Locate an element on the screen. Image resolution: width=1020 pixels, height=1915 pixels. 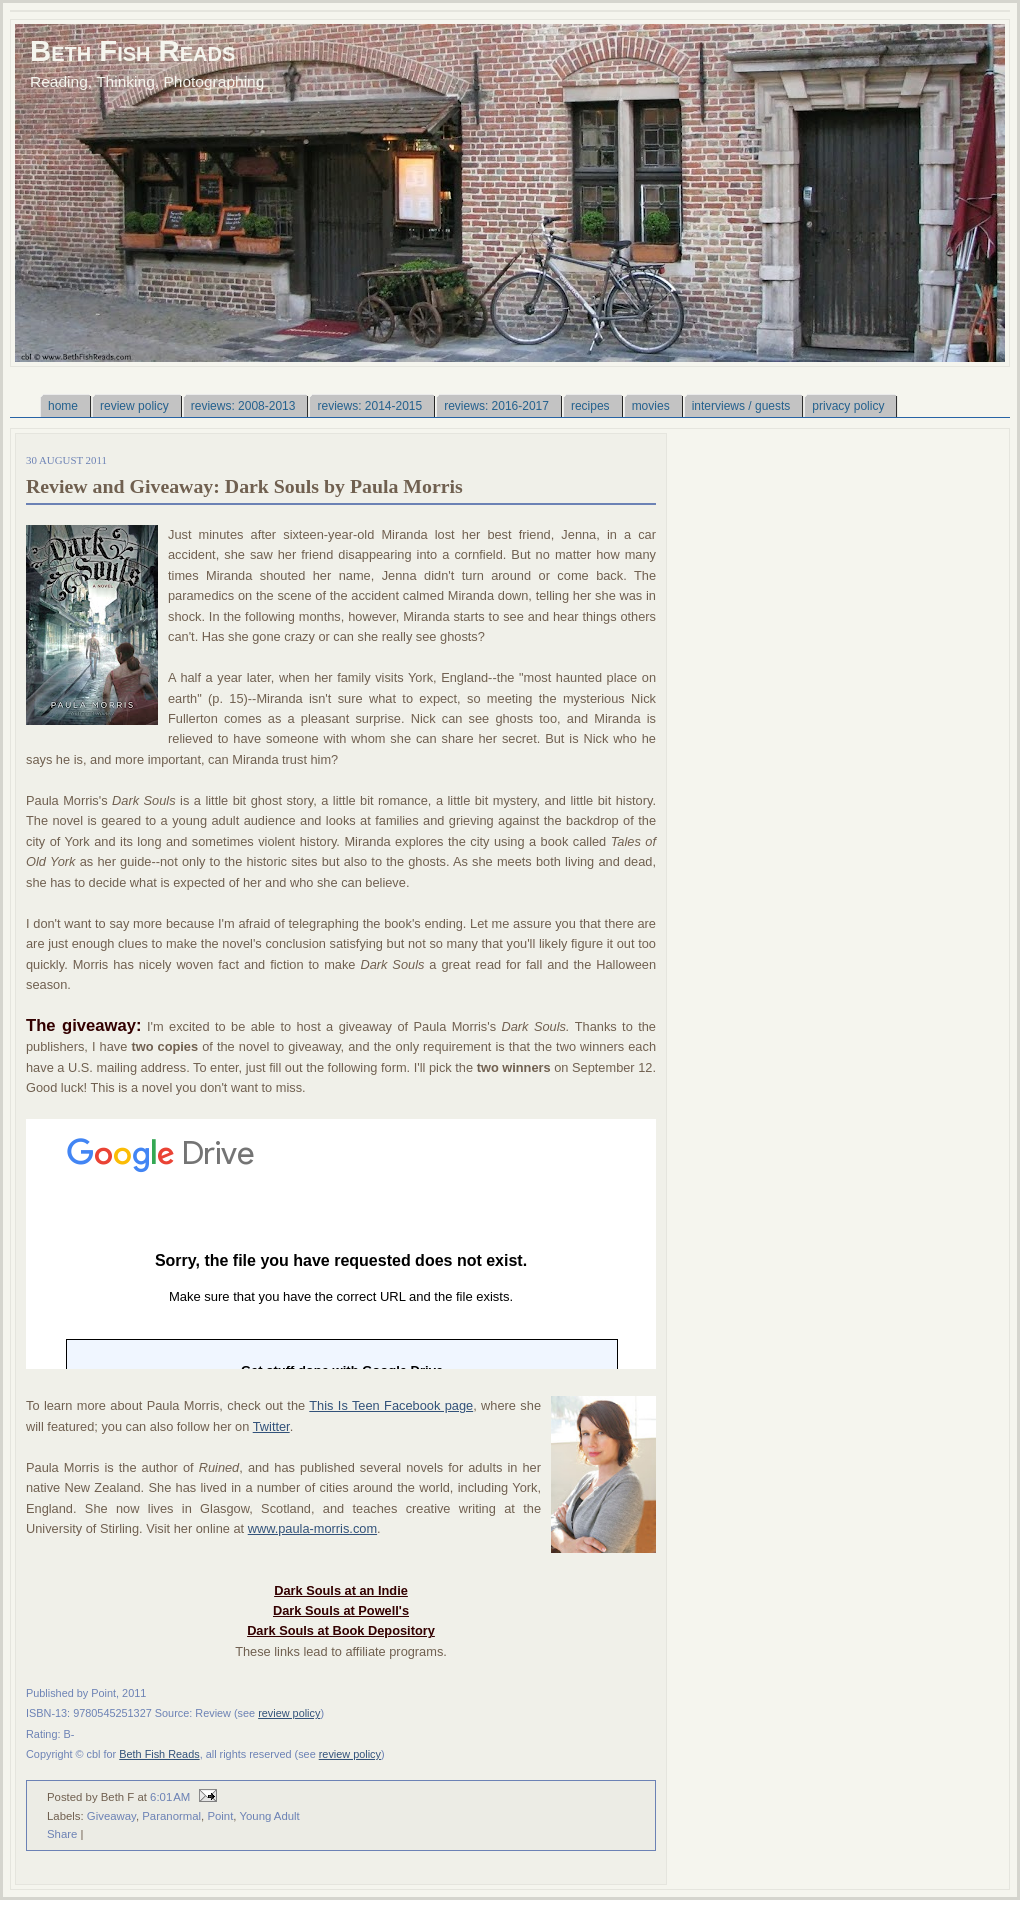
Dark Souls at an Indie is located at coordinates (341, 1590).